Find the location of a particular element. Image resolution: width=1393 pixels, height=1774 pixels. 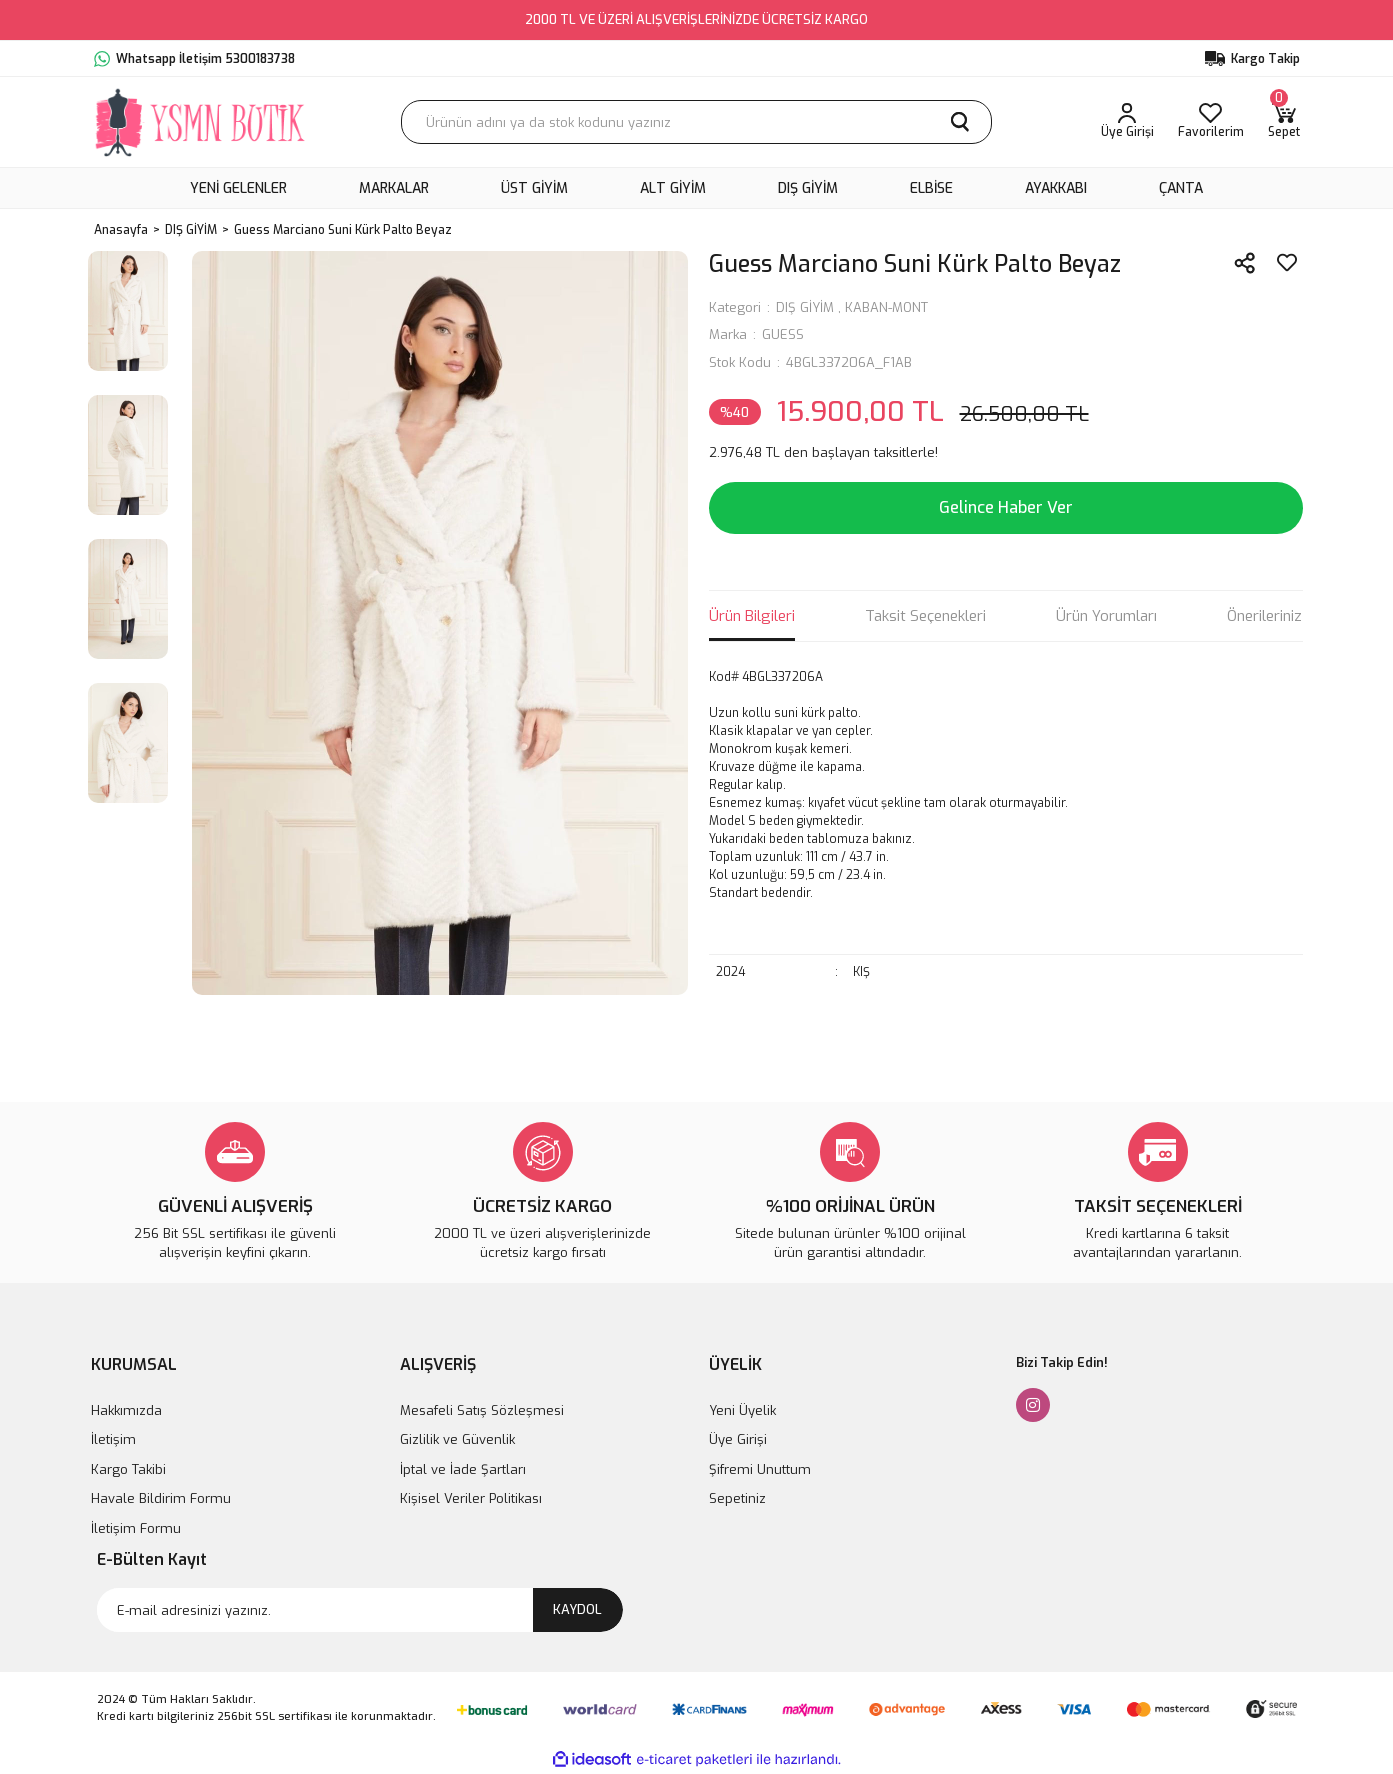

Şifremi Unuttum is located at coordinates (760, 1469).